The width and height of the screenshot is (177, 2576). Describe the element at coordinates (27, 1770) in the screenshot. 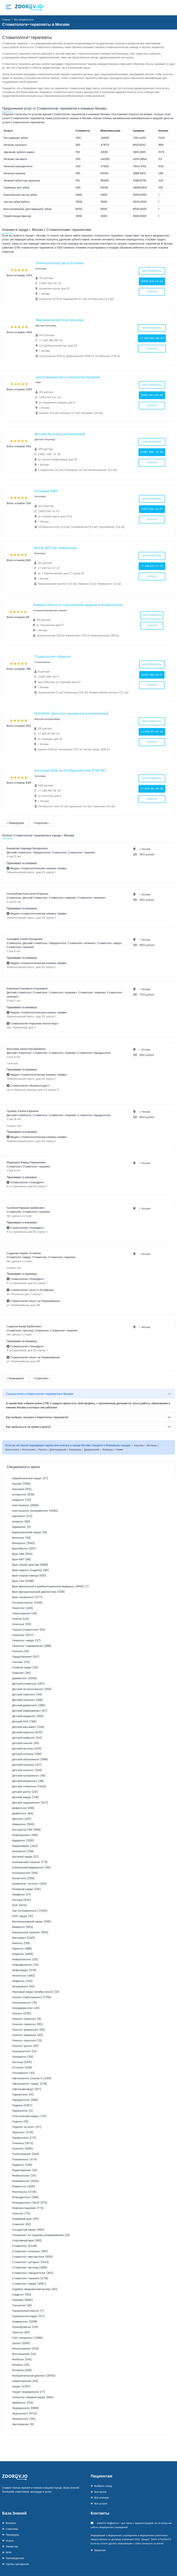

I see `Детский психолог (249)` at that location.